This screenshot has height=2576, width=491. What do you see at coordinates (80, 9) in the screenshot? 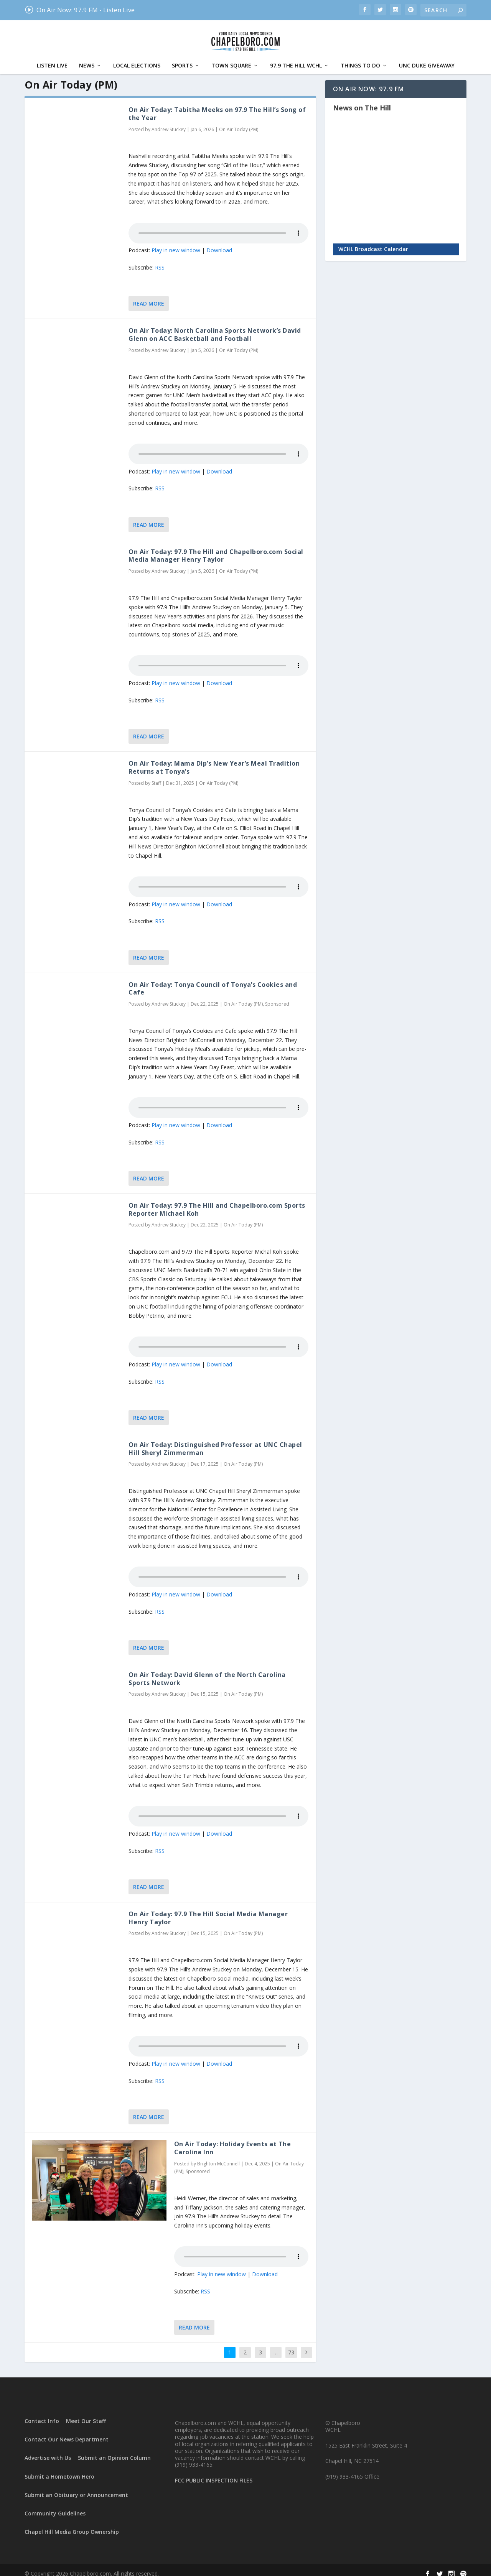
I see `On Air Now: 97.9 FM - Listen Live` at bounding box center [80, 9].